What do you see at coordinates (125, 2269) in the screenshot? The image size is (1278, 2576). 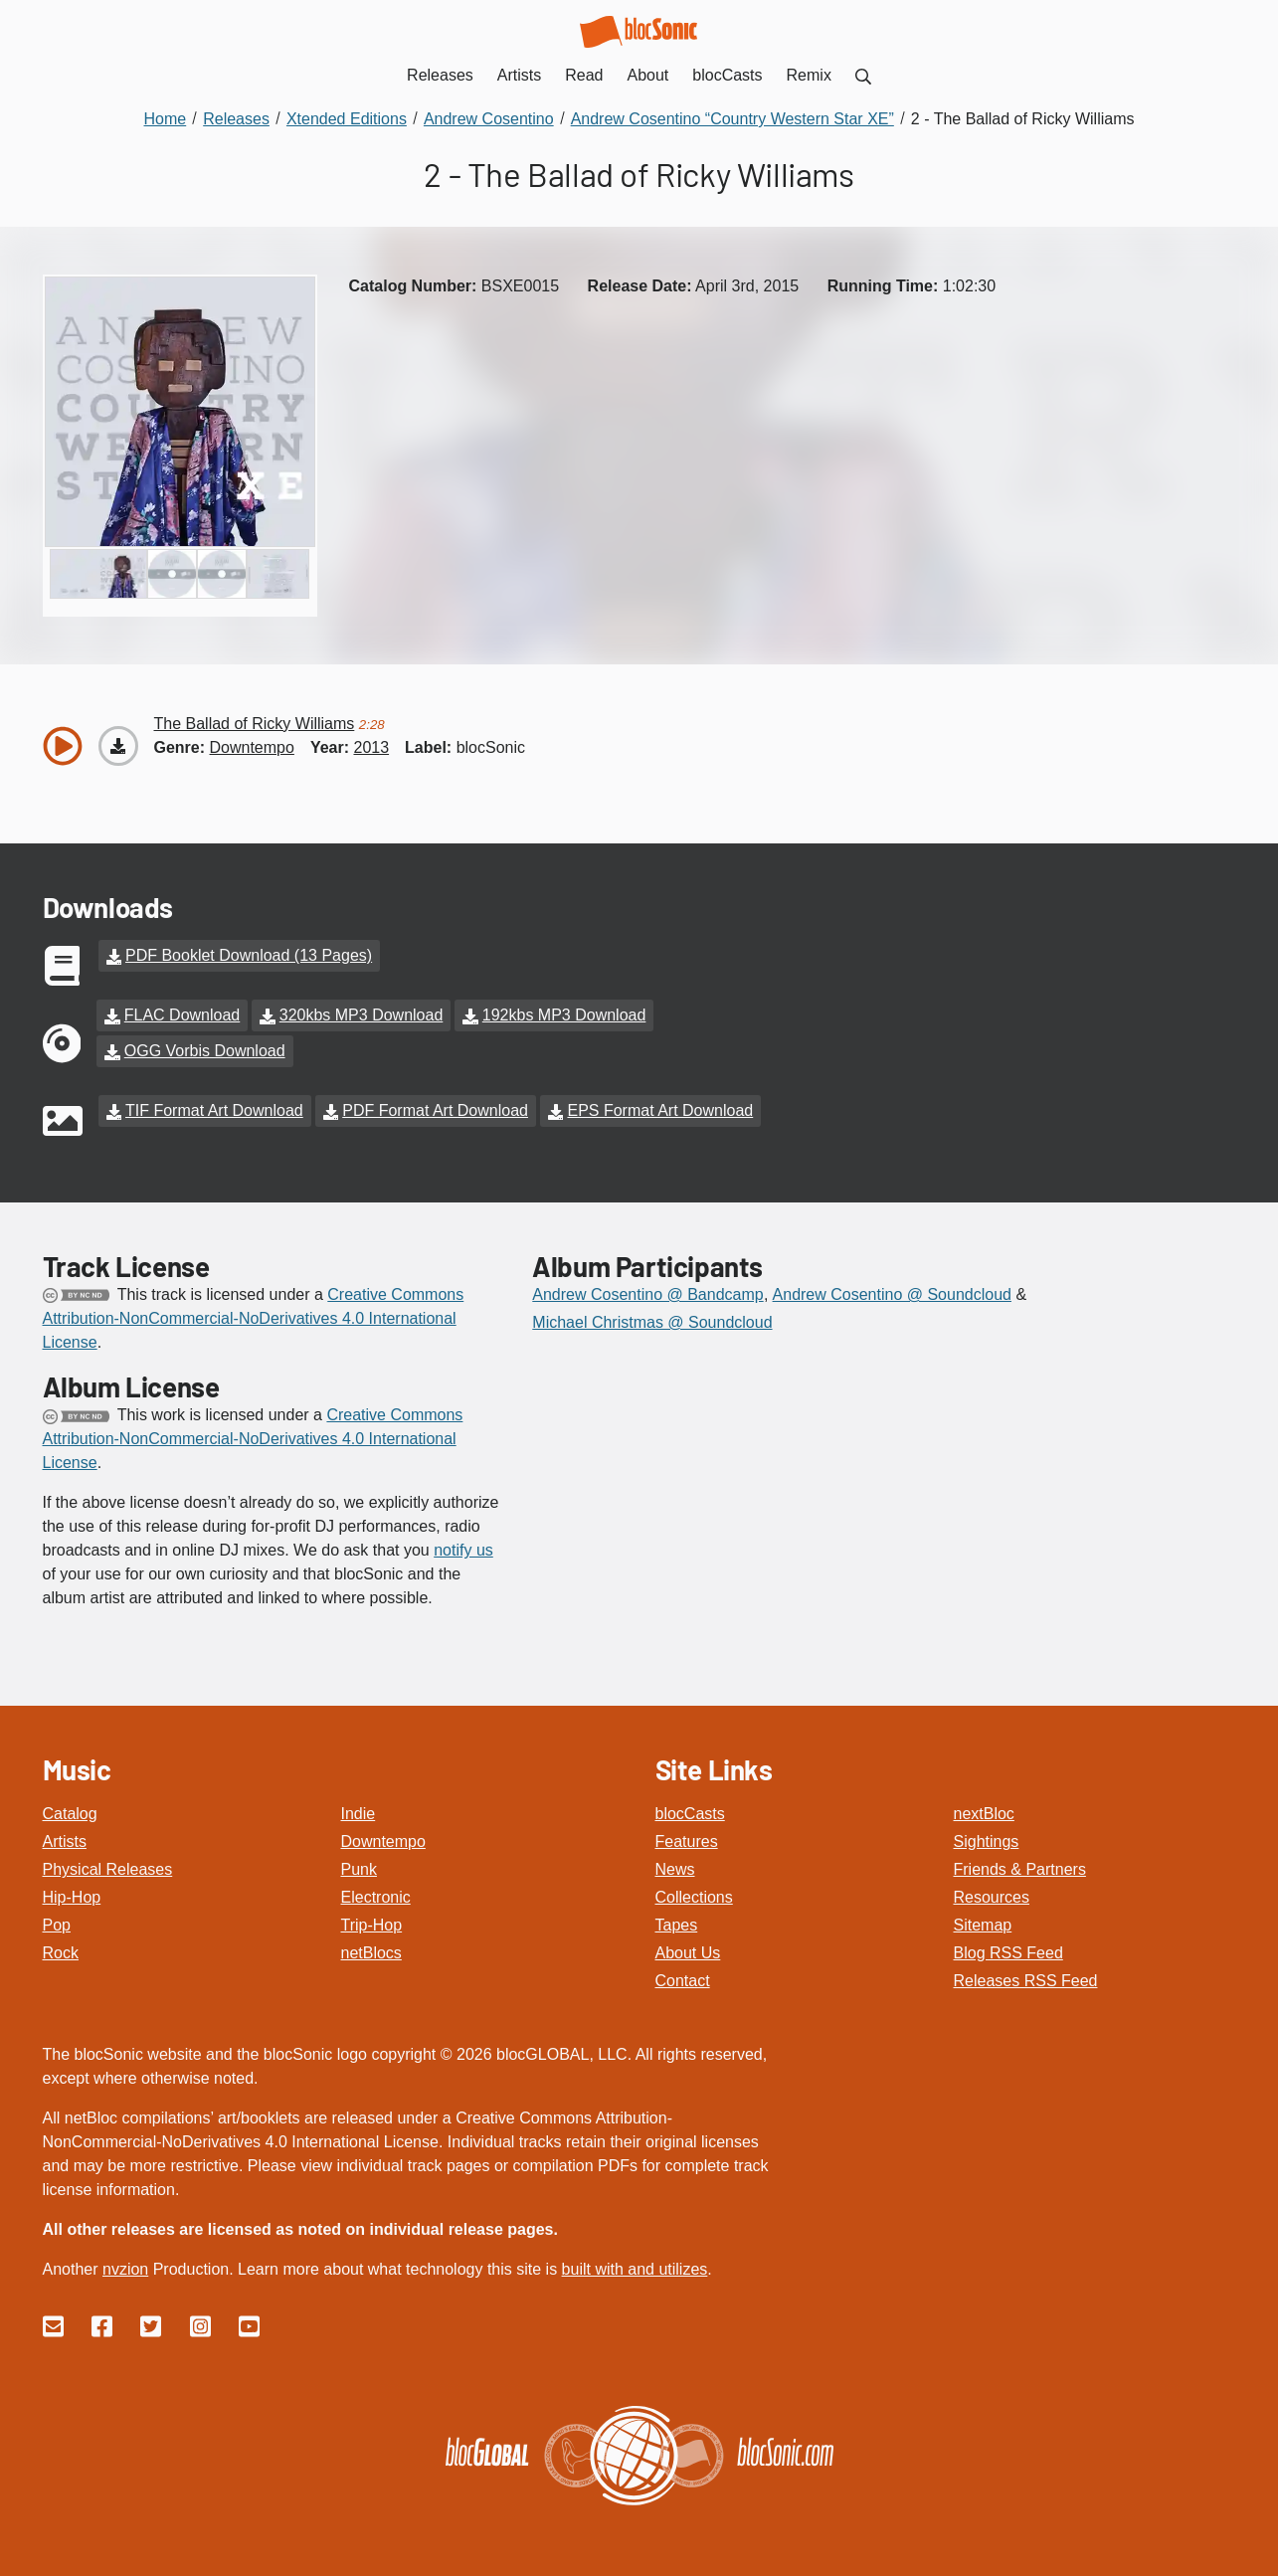 I see `nvzion` at bounding box center [125, 2269].